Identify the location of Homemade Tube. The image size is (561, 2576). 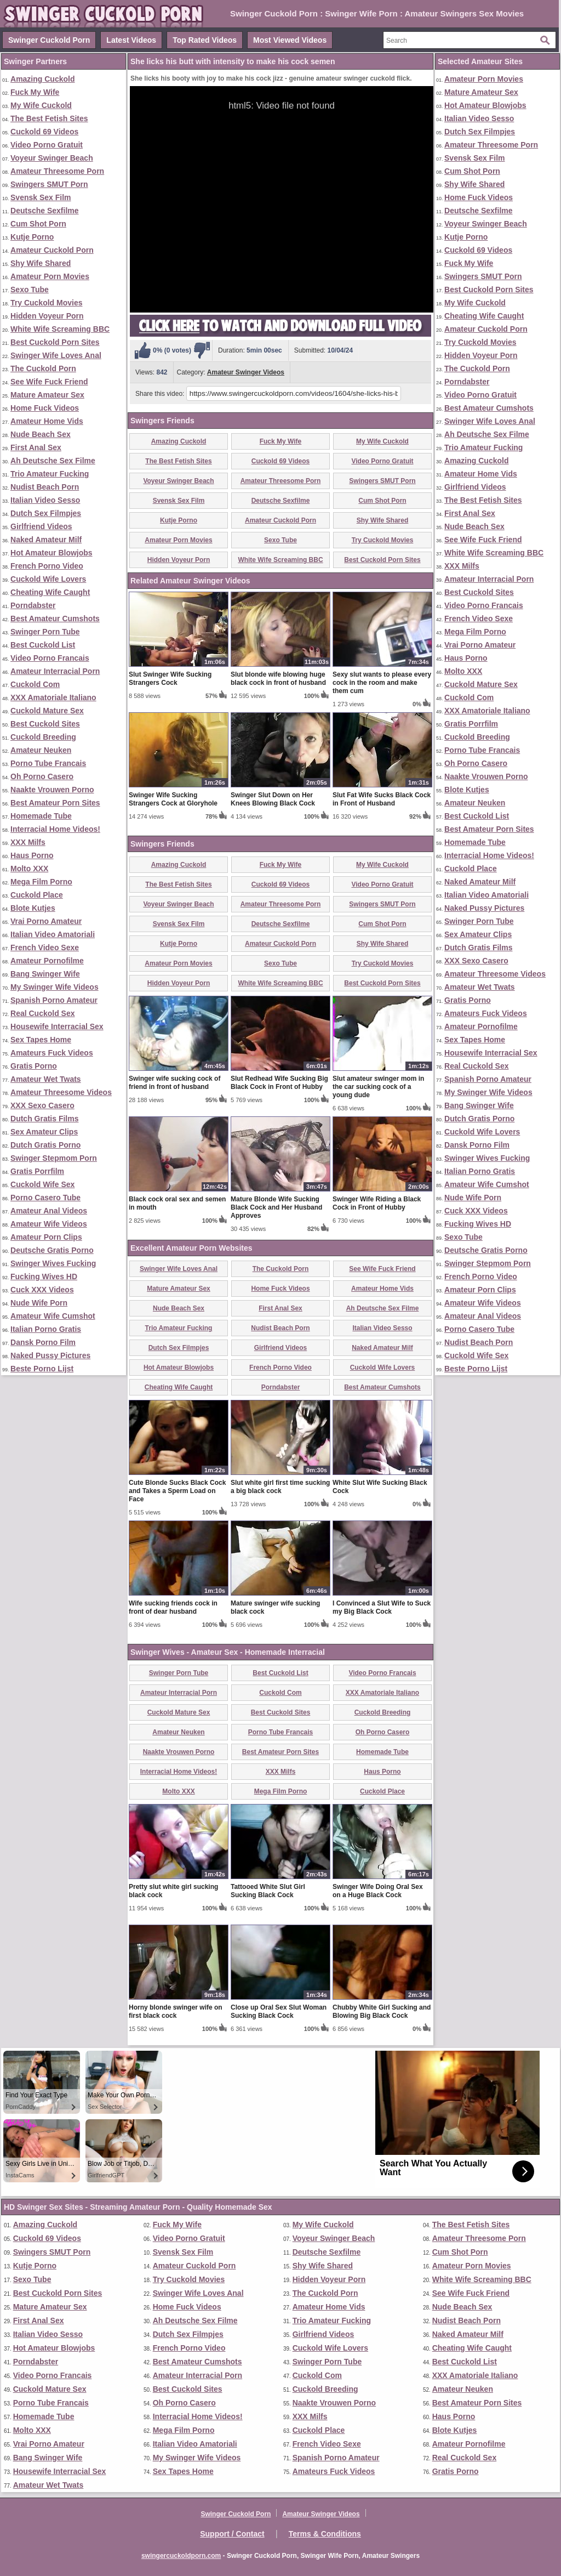
(41, 816).